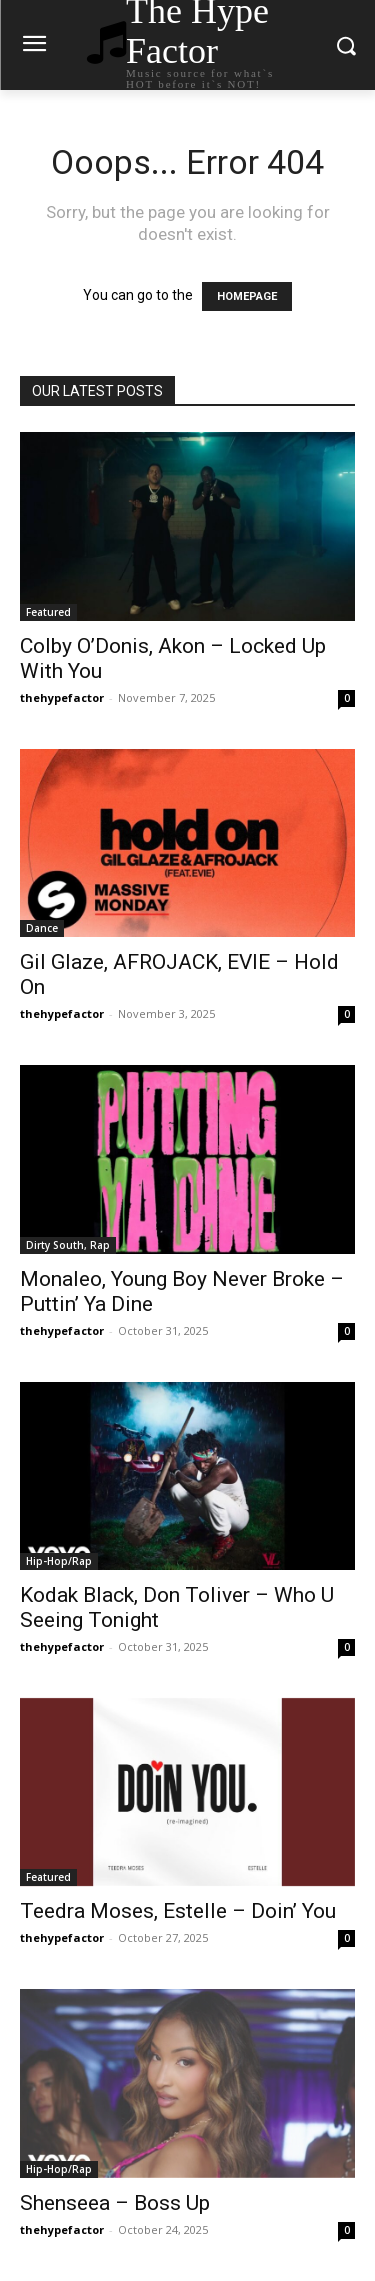  I want to click on HOMEPAGE, so click(247, 296).